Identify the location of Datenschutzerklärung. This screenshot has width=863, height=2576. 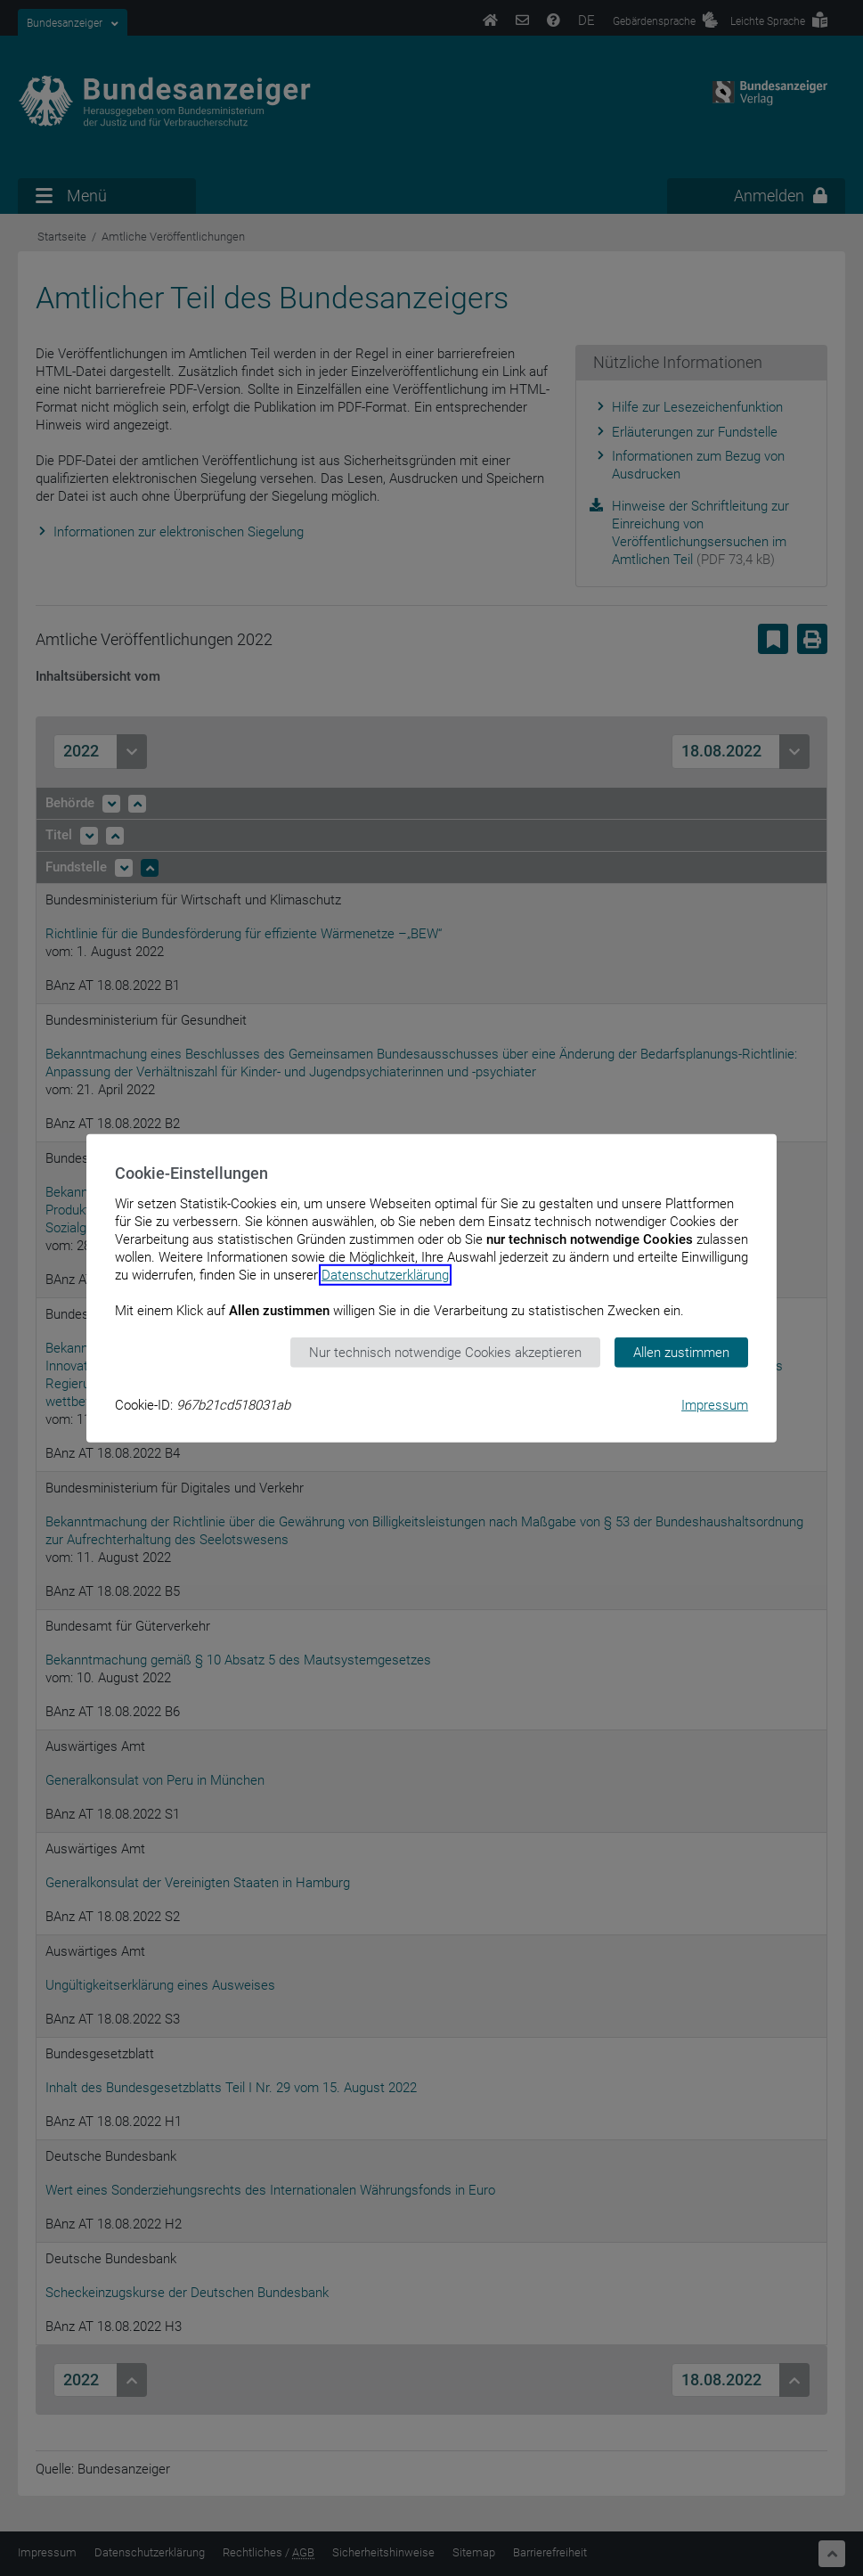
(385, 1274).